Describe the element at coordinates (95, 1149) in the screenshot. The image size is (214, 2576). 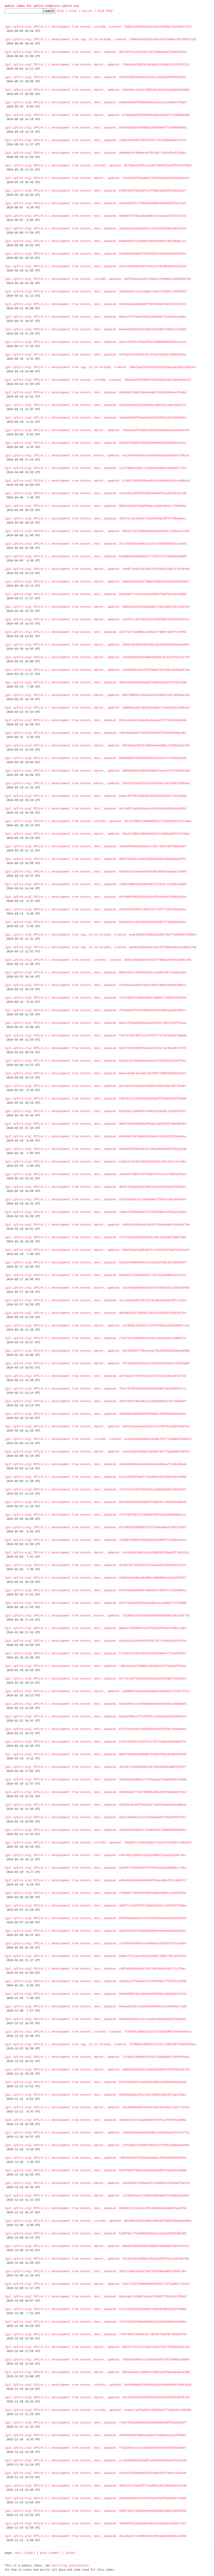
I see `[git.ipfire.org] IPFire 2.x development tree branch, next, updated. d29916135f6cb1874c789a1483e6923f16e2429b` at that location.